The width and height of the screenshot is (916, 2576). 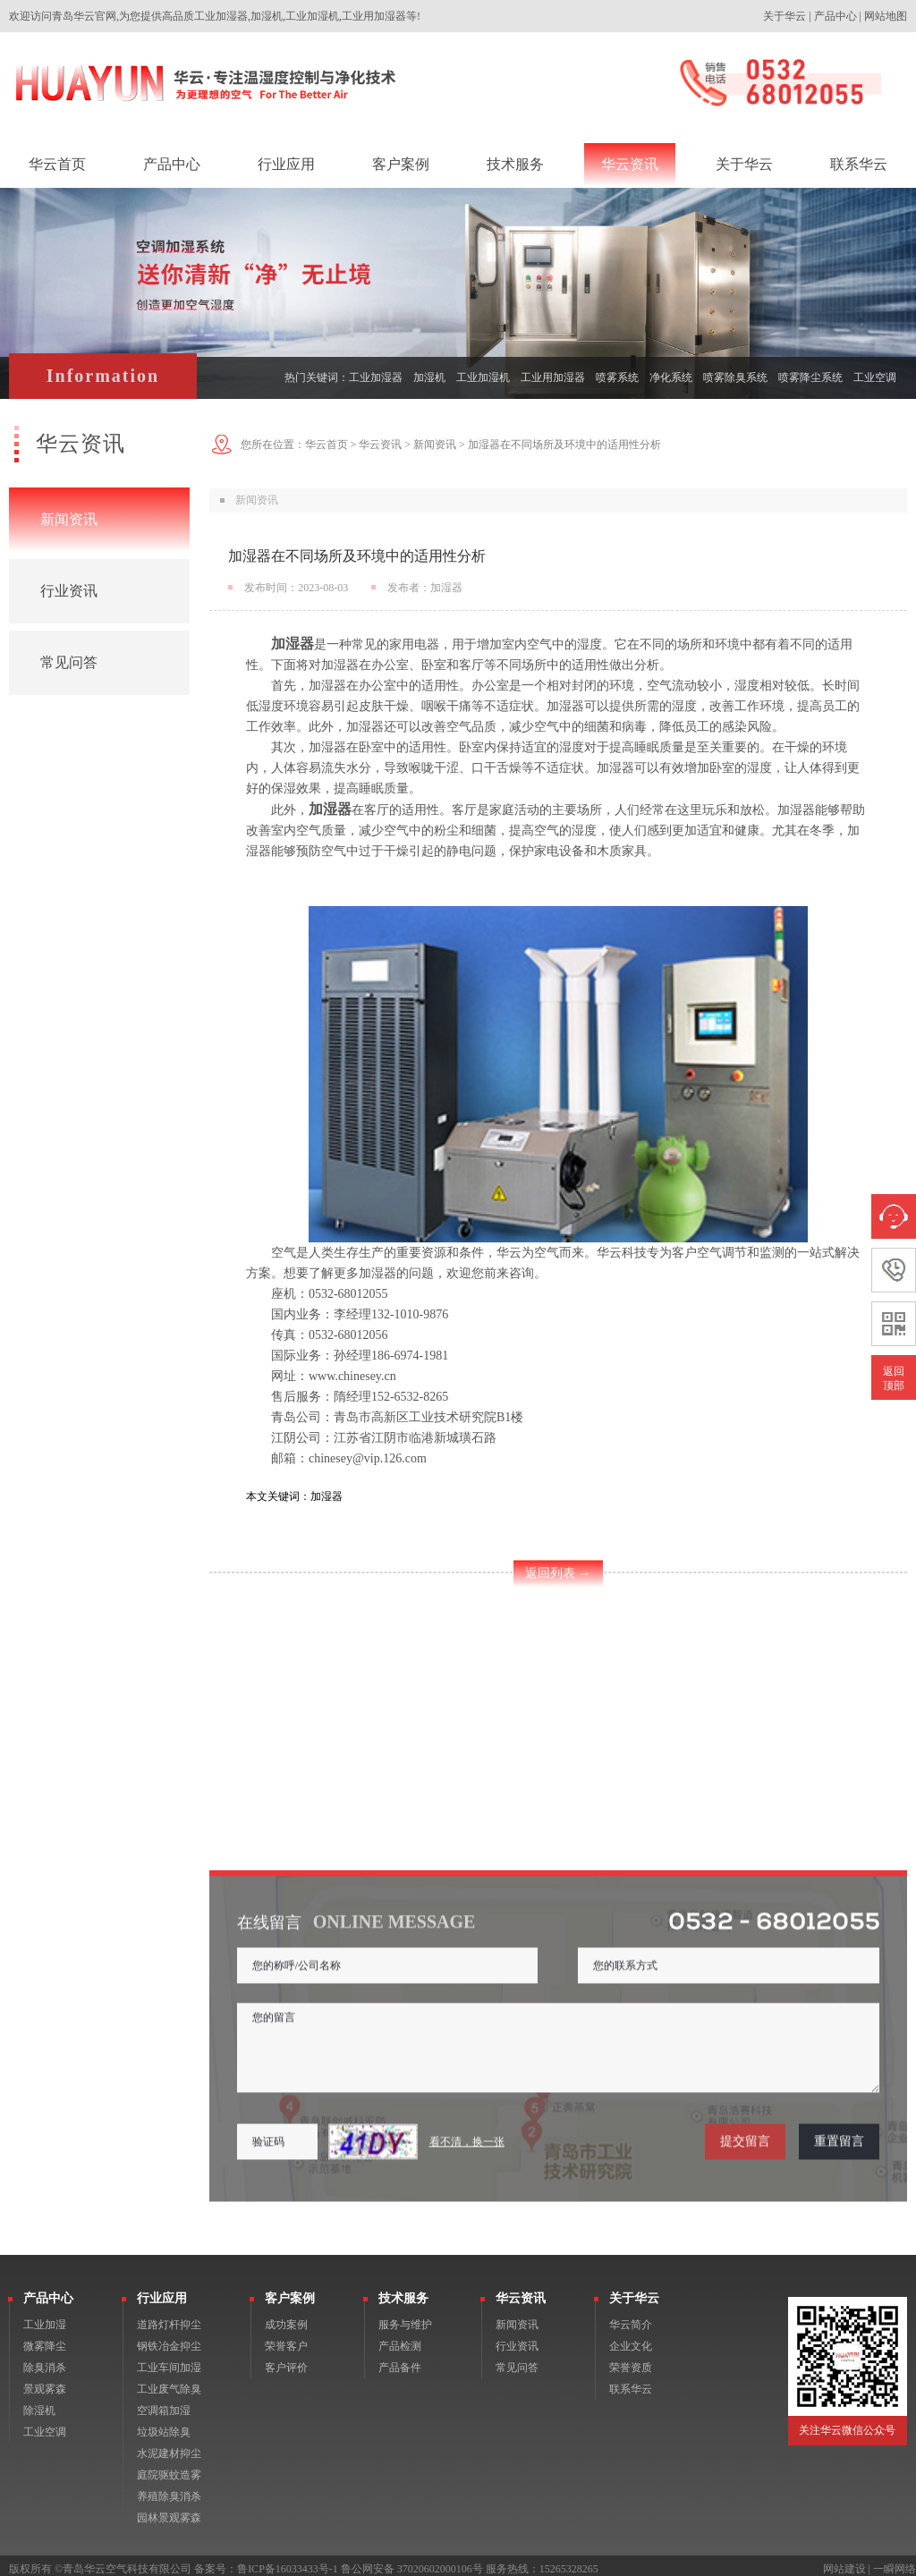 What do you see at coordinates (735, 377) in the screenshot?
I see `喷雾除臭系统` at bounding box center [735, 377].